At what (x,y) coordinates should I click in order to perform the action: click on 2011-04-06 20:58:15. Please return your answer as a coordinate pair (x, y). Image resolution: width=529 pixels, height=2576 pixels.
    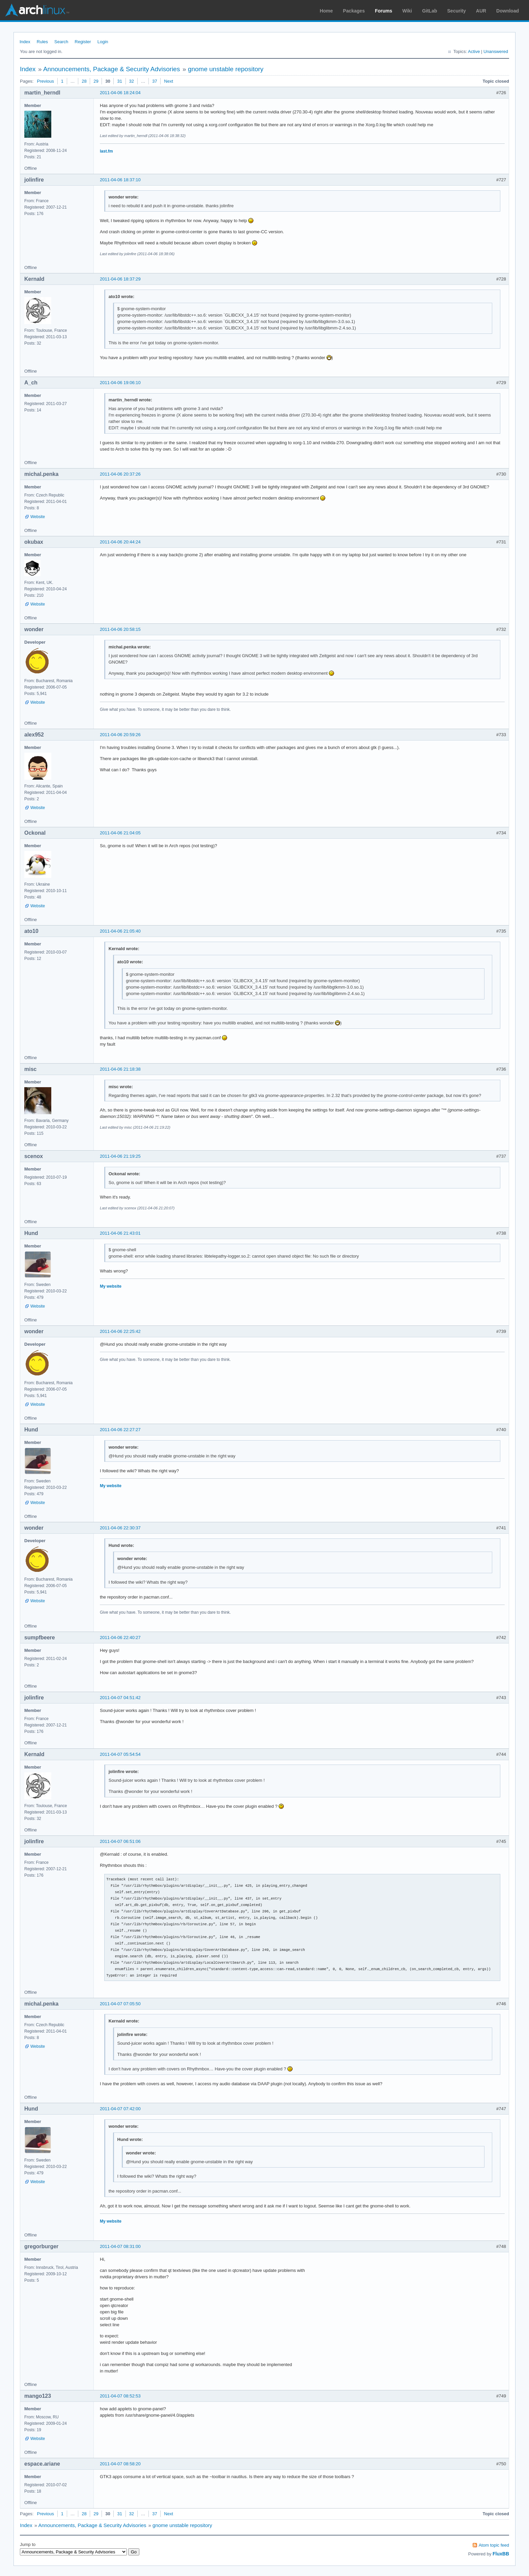
    Looking at the image, I should click on (120, 629).